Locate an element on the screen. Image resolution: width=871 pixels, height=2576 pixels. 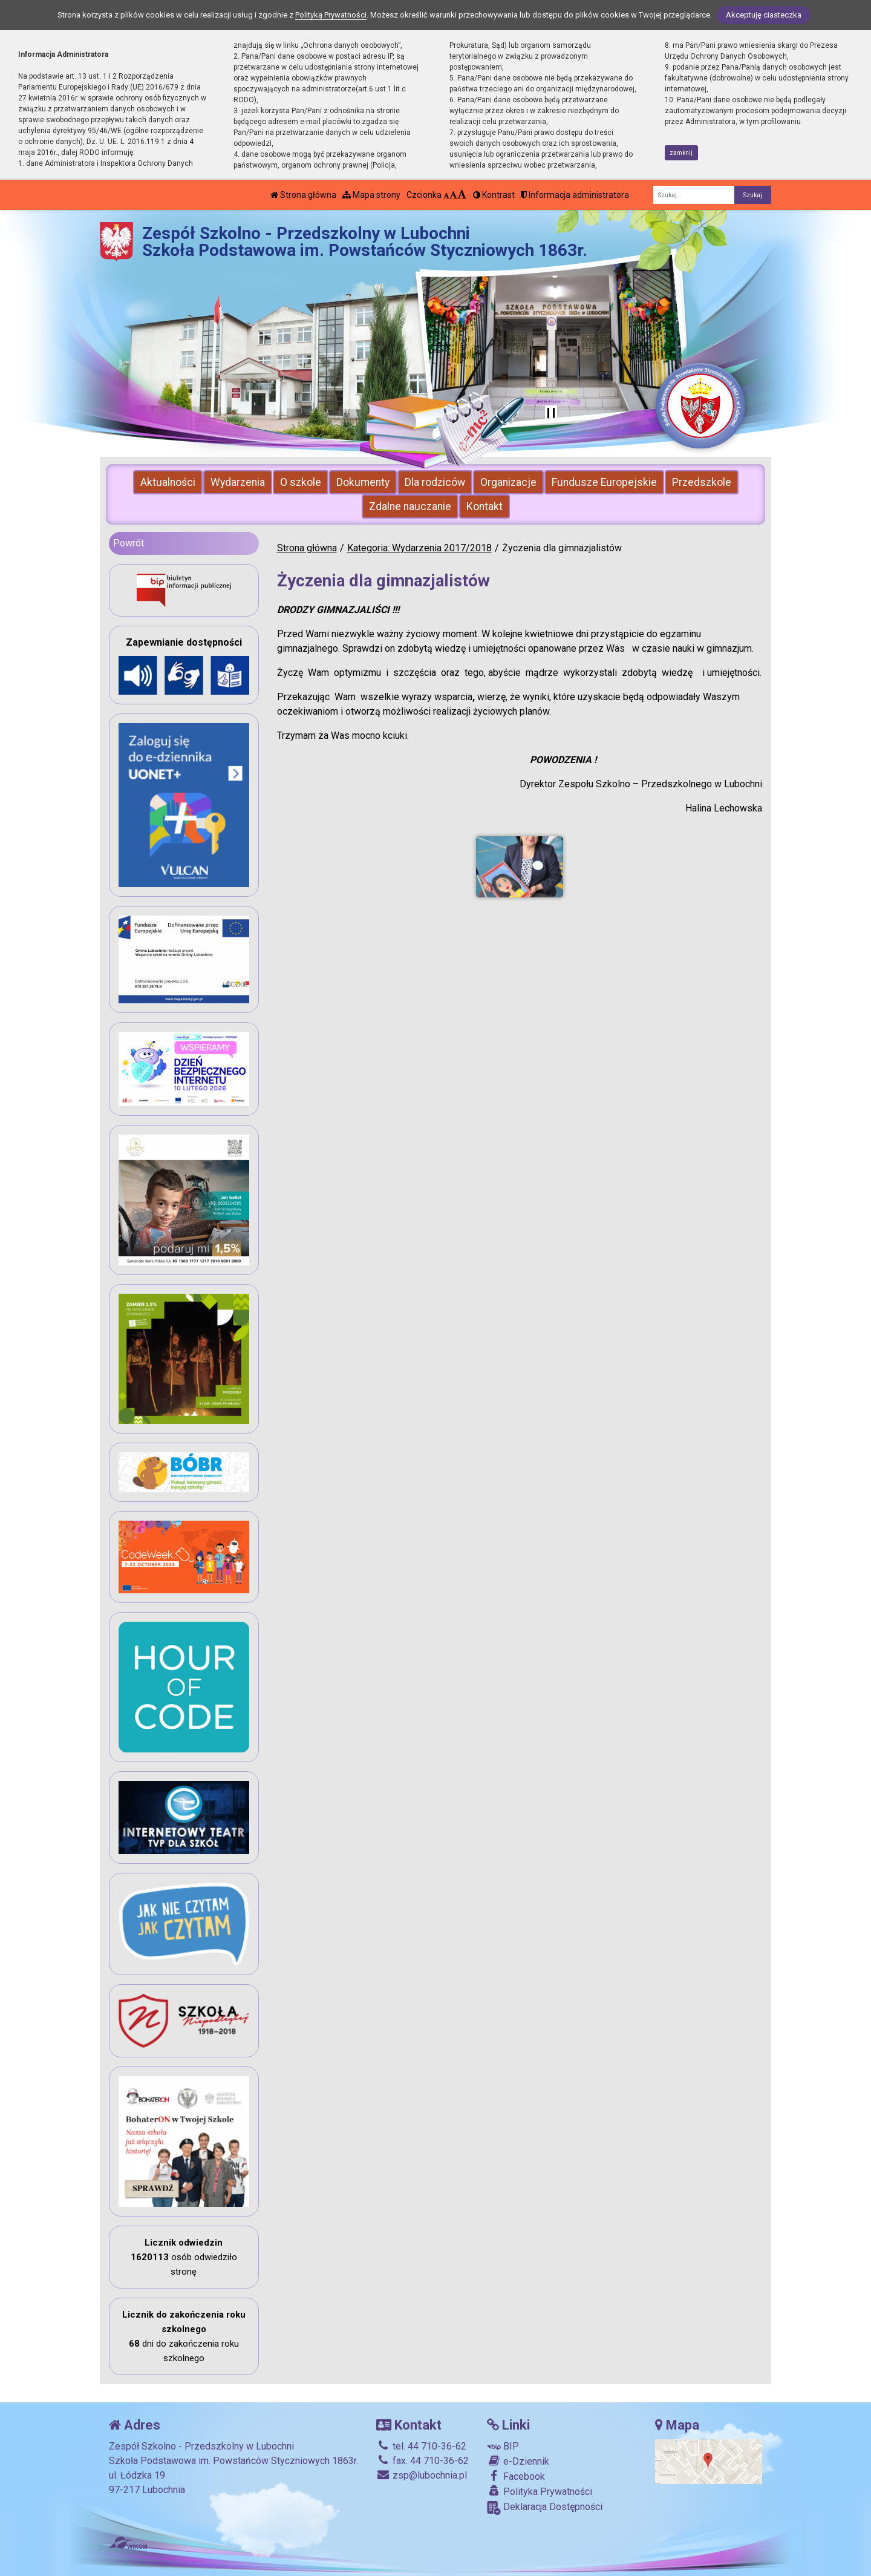
Kategoria: Wydarzenia 2017/2018 is located at coordinates (419, 548).